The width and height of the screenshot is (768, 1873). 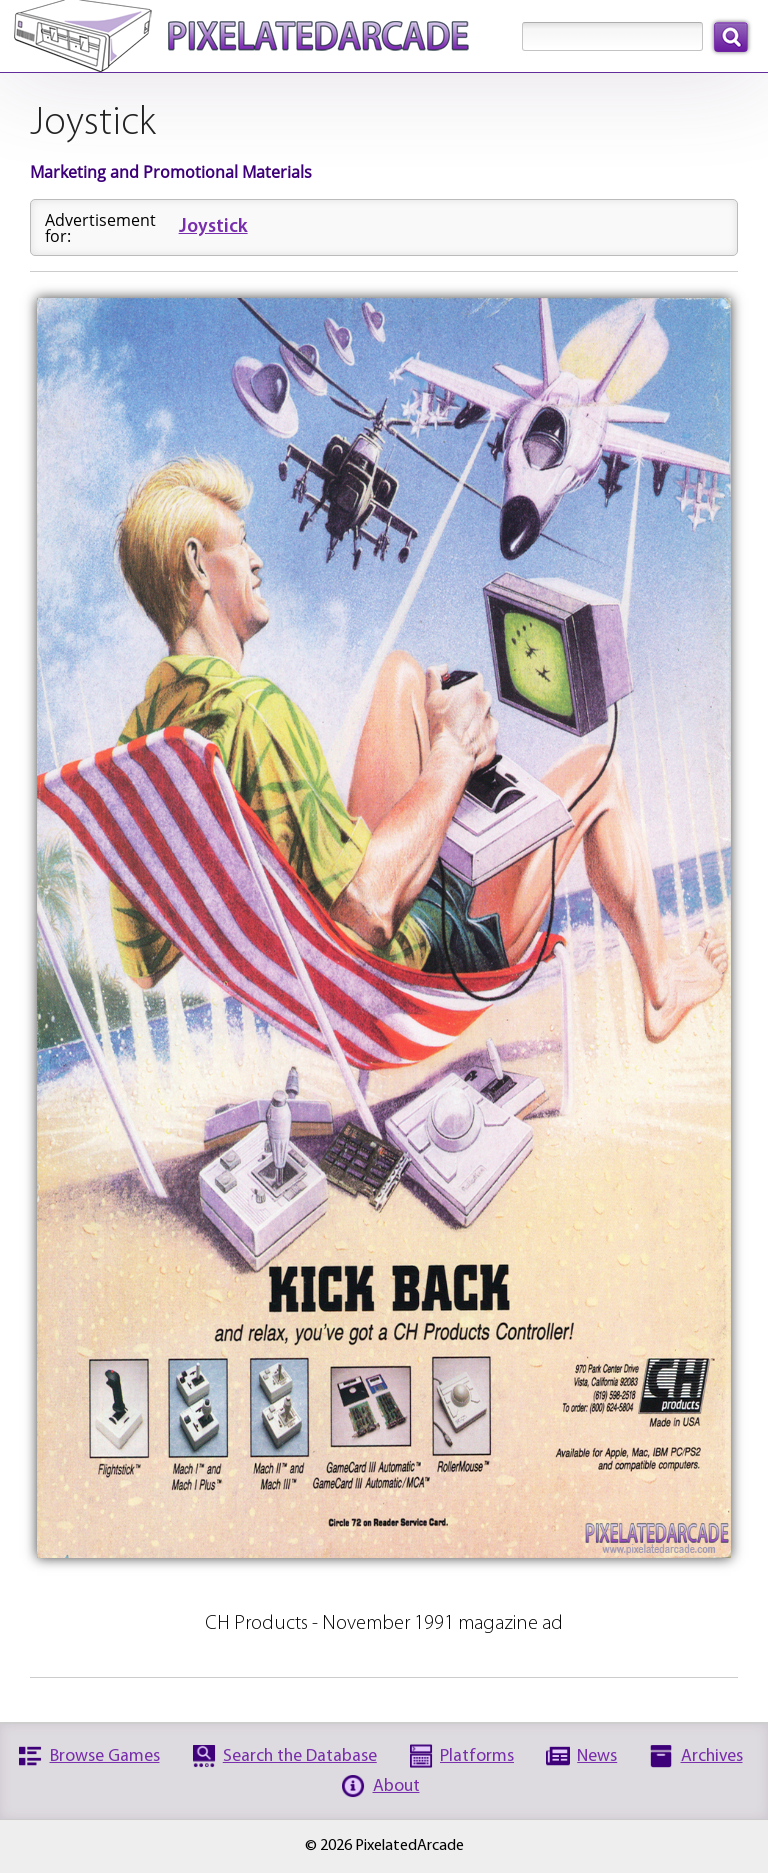 What do you see at coordinates (597, 1756) in the screenshot?
I see `News` at bounding box center [597, 1756].